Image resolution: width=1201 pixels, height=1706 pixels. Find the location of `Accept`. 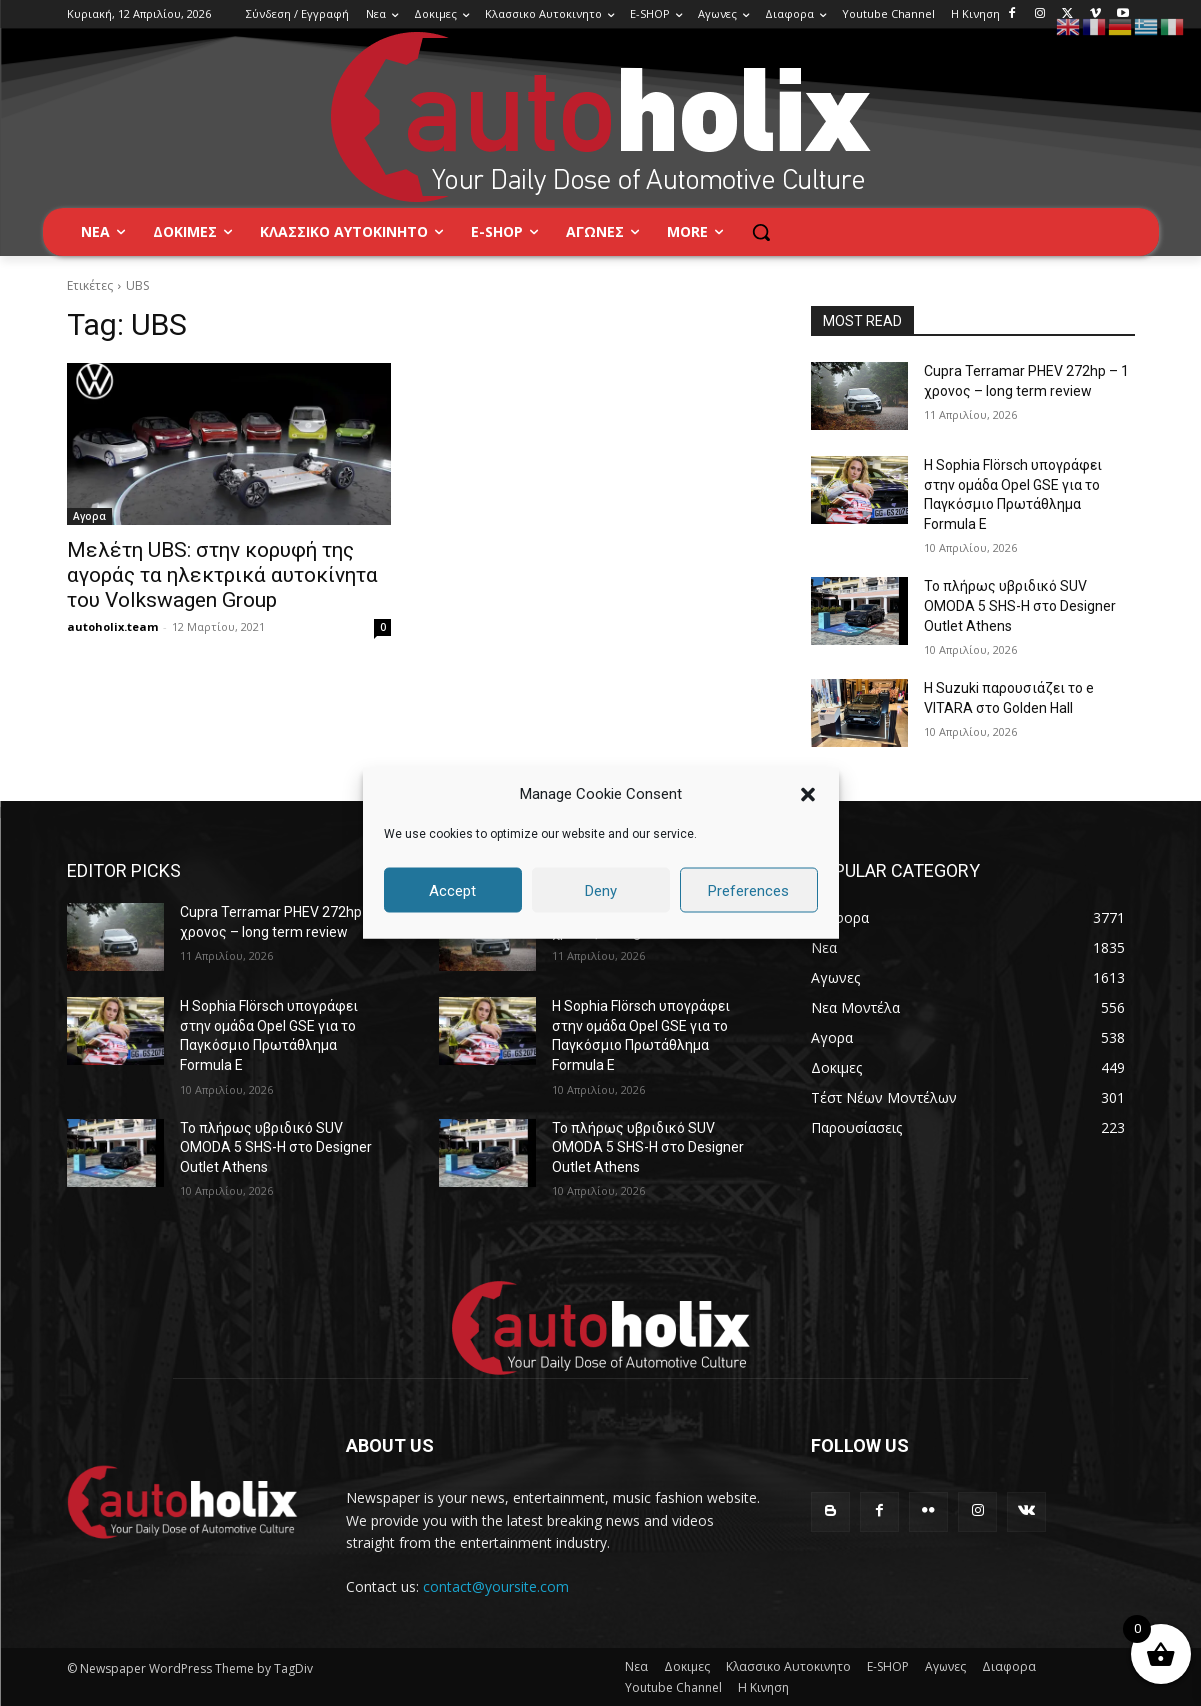

Accept is located at coordinates (452, 890).